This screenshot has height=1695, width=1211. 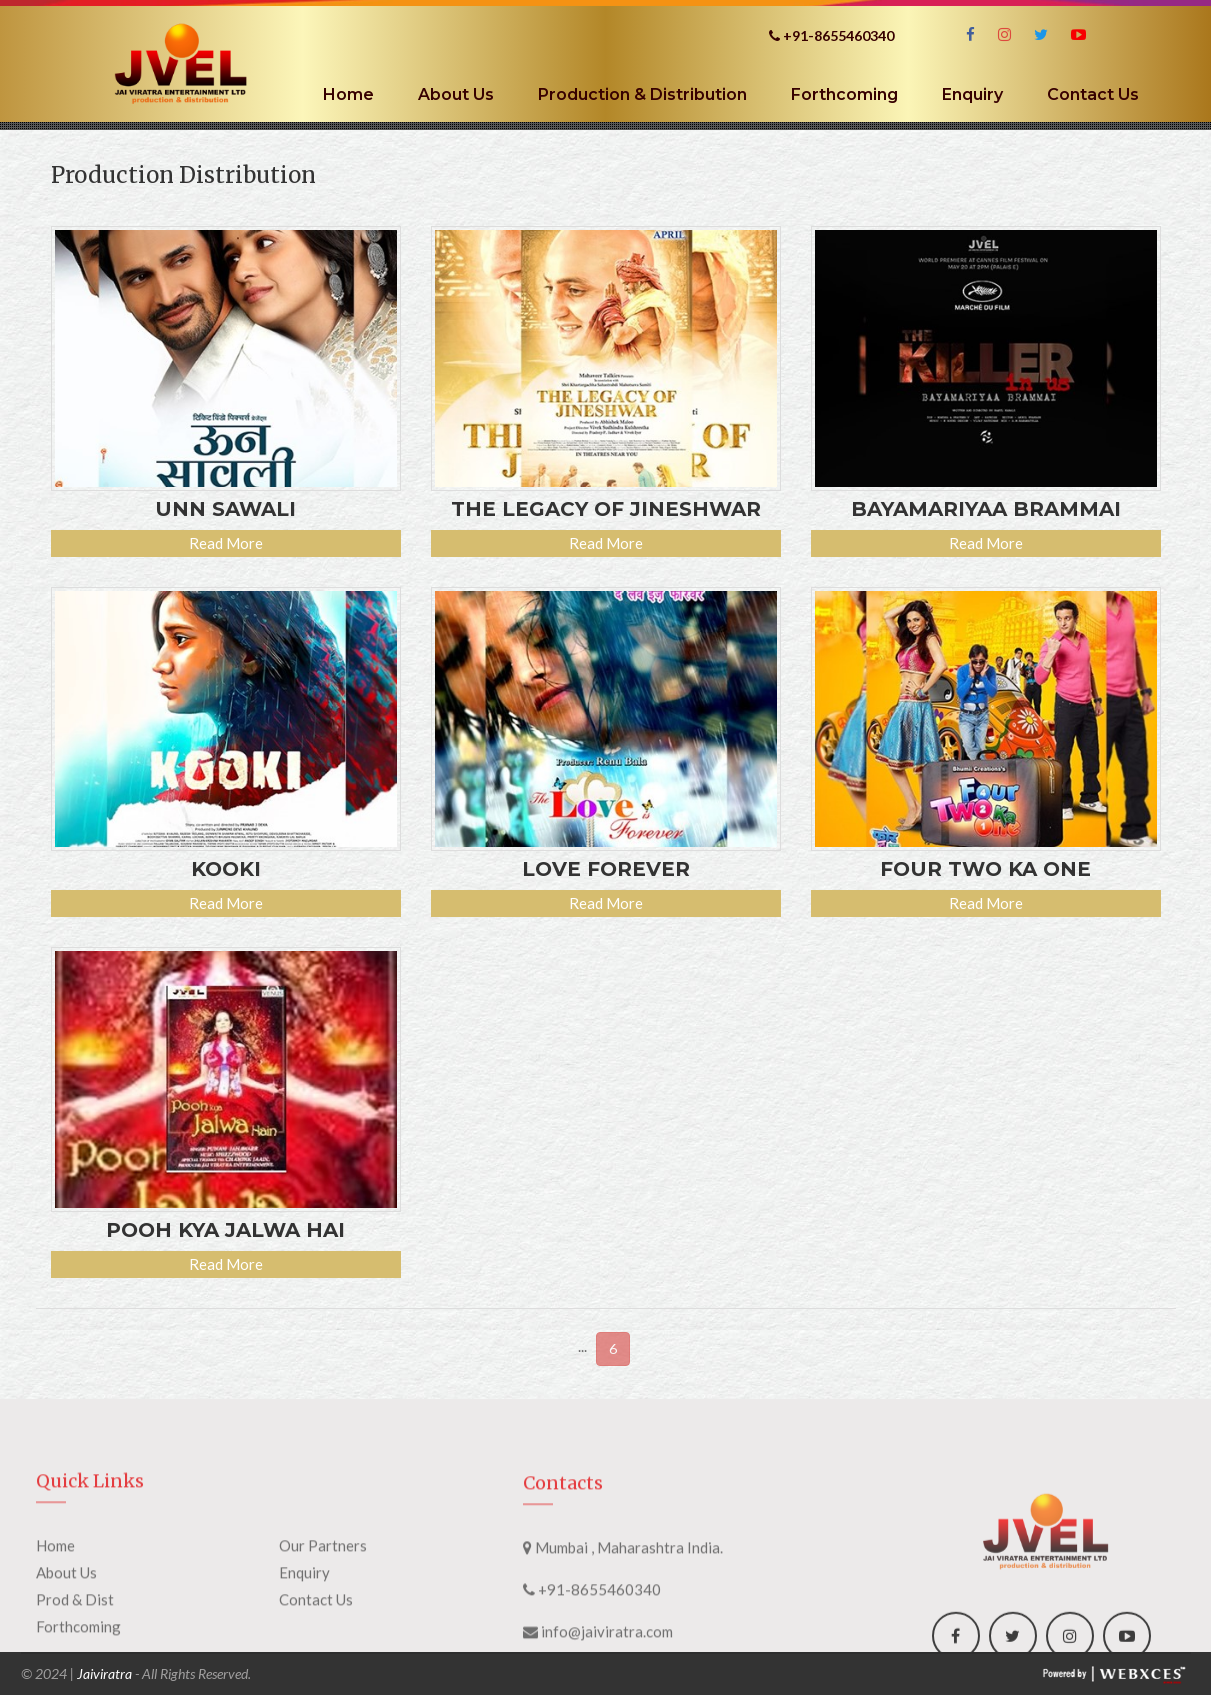 What do you see at coordinates (844, 94) in the screenshot?
I see `Forthcoming` at bounding box center [844, 94].